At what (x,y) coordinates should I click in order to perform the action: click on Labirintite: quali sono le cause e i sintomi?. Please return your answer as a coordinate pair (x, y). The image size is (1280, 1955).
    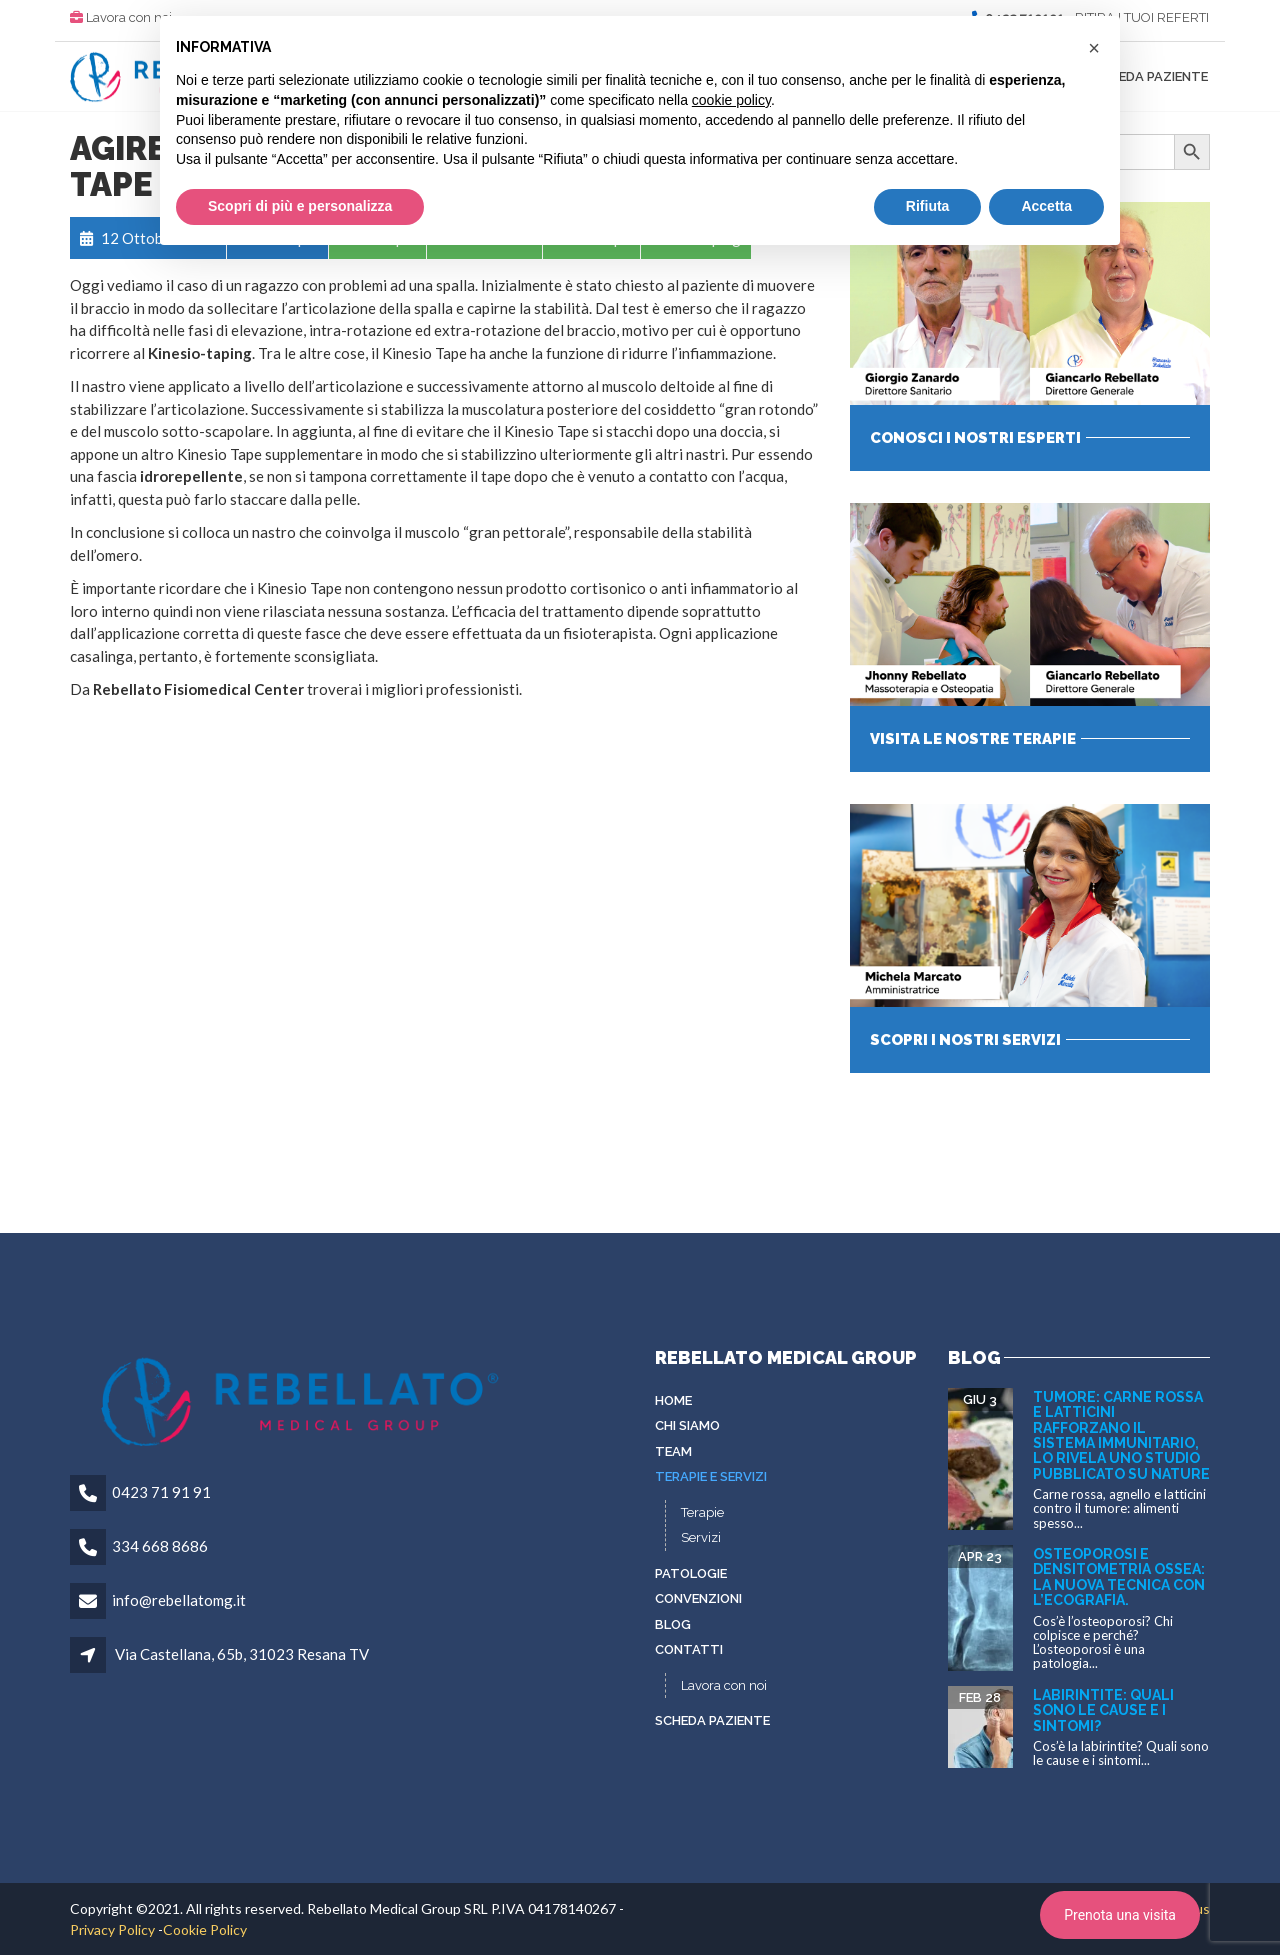
    Looking at the image, I should click on (1103, 1710).